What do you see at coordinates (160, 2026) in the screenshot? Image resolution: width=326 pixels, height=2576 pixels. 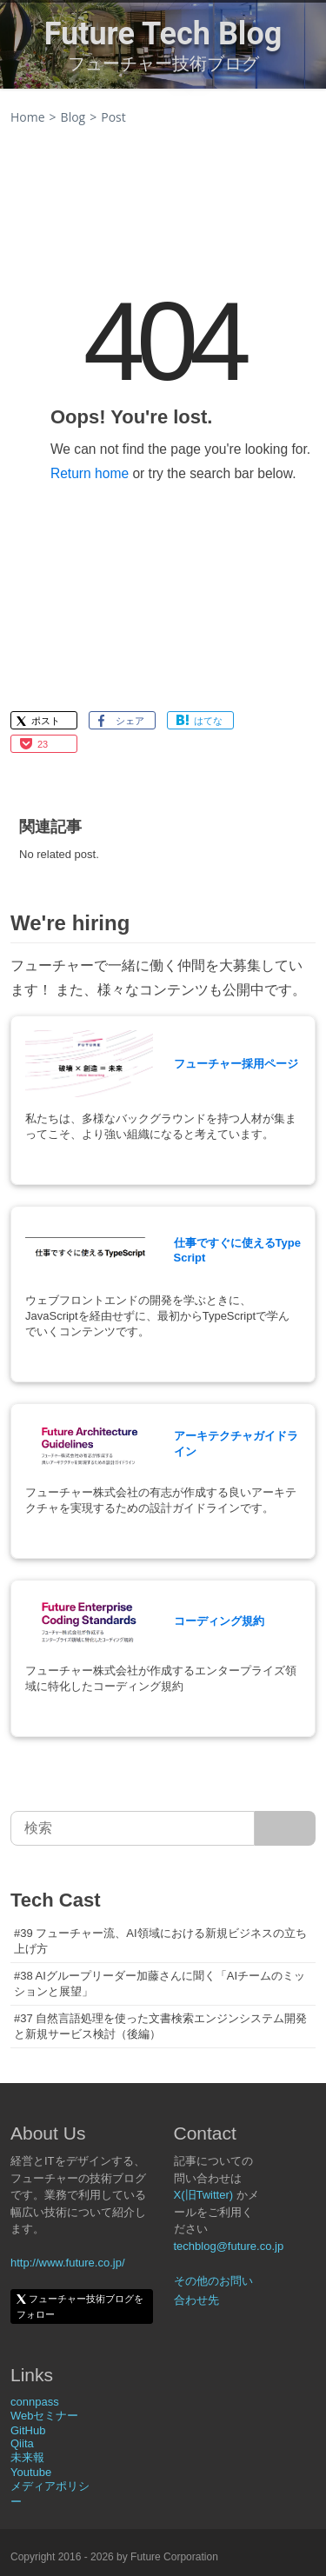 I see `#37 自然言語処理を使った文書検索エンジンシステム開発と新規サービス検討（後編）` at bounding box center [160, 2026].